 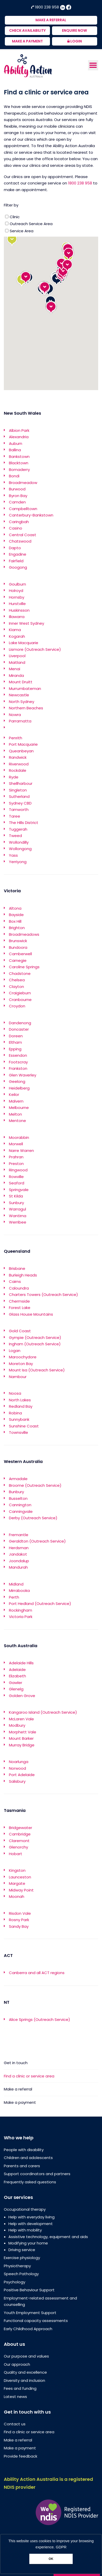 I want to click on The Hills District, so click(x=23, y=822).